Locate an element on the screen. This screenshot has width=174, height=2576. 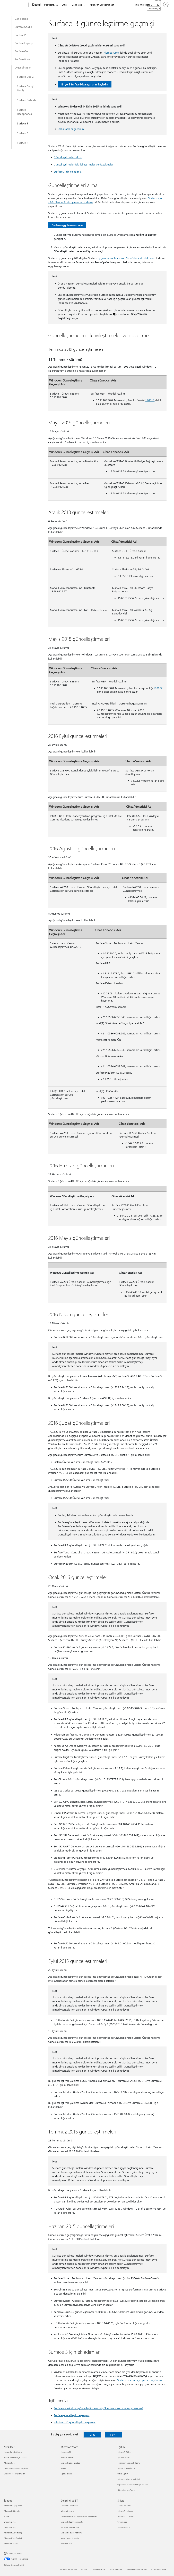
Microsoft'a başvurun is located at coordinates (68, 2569).